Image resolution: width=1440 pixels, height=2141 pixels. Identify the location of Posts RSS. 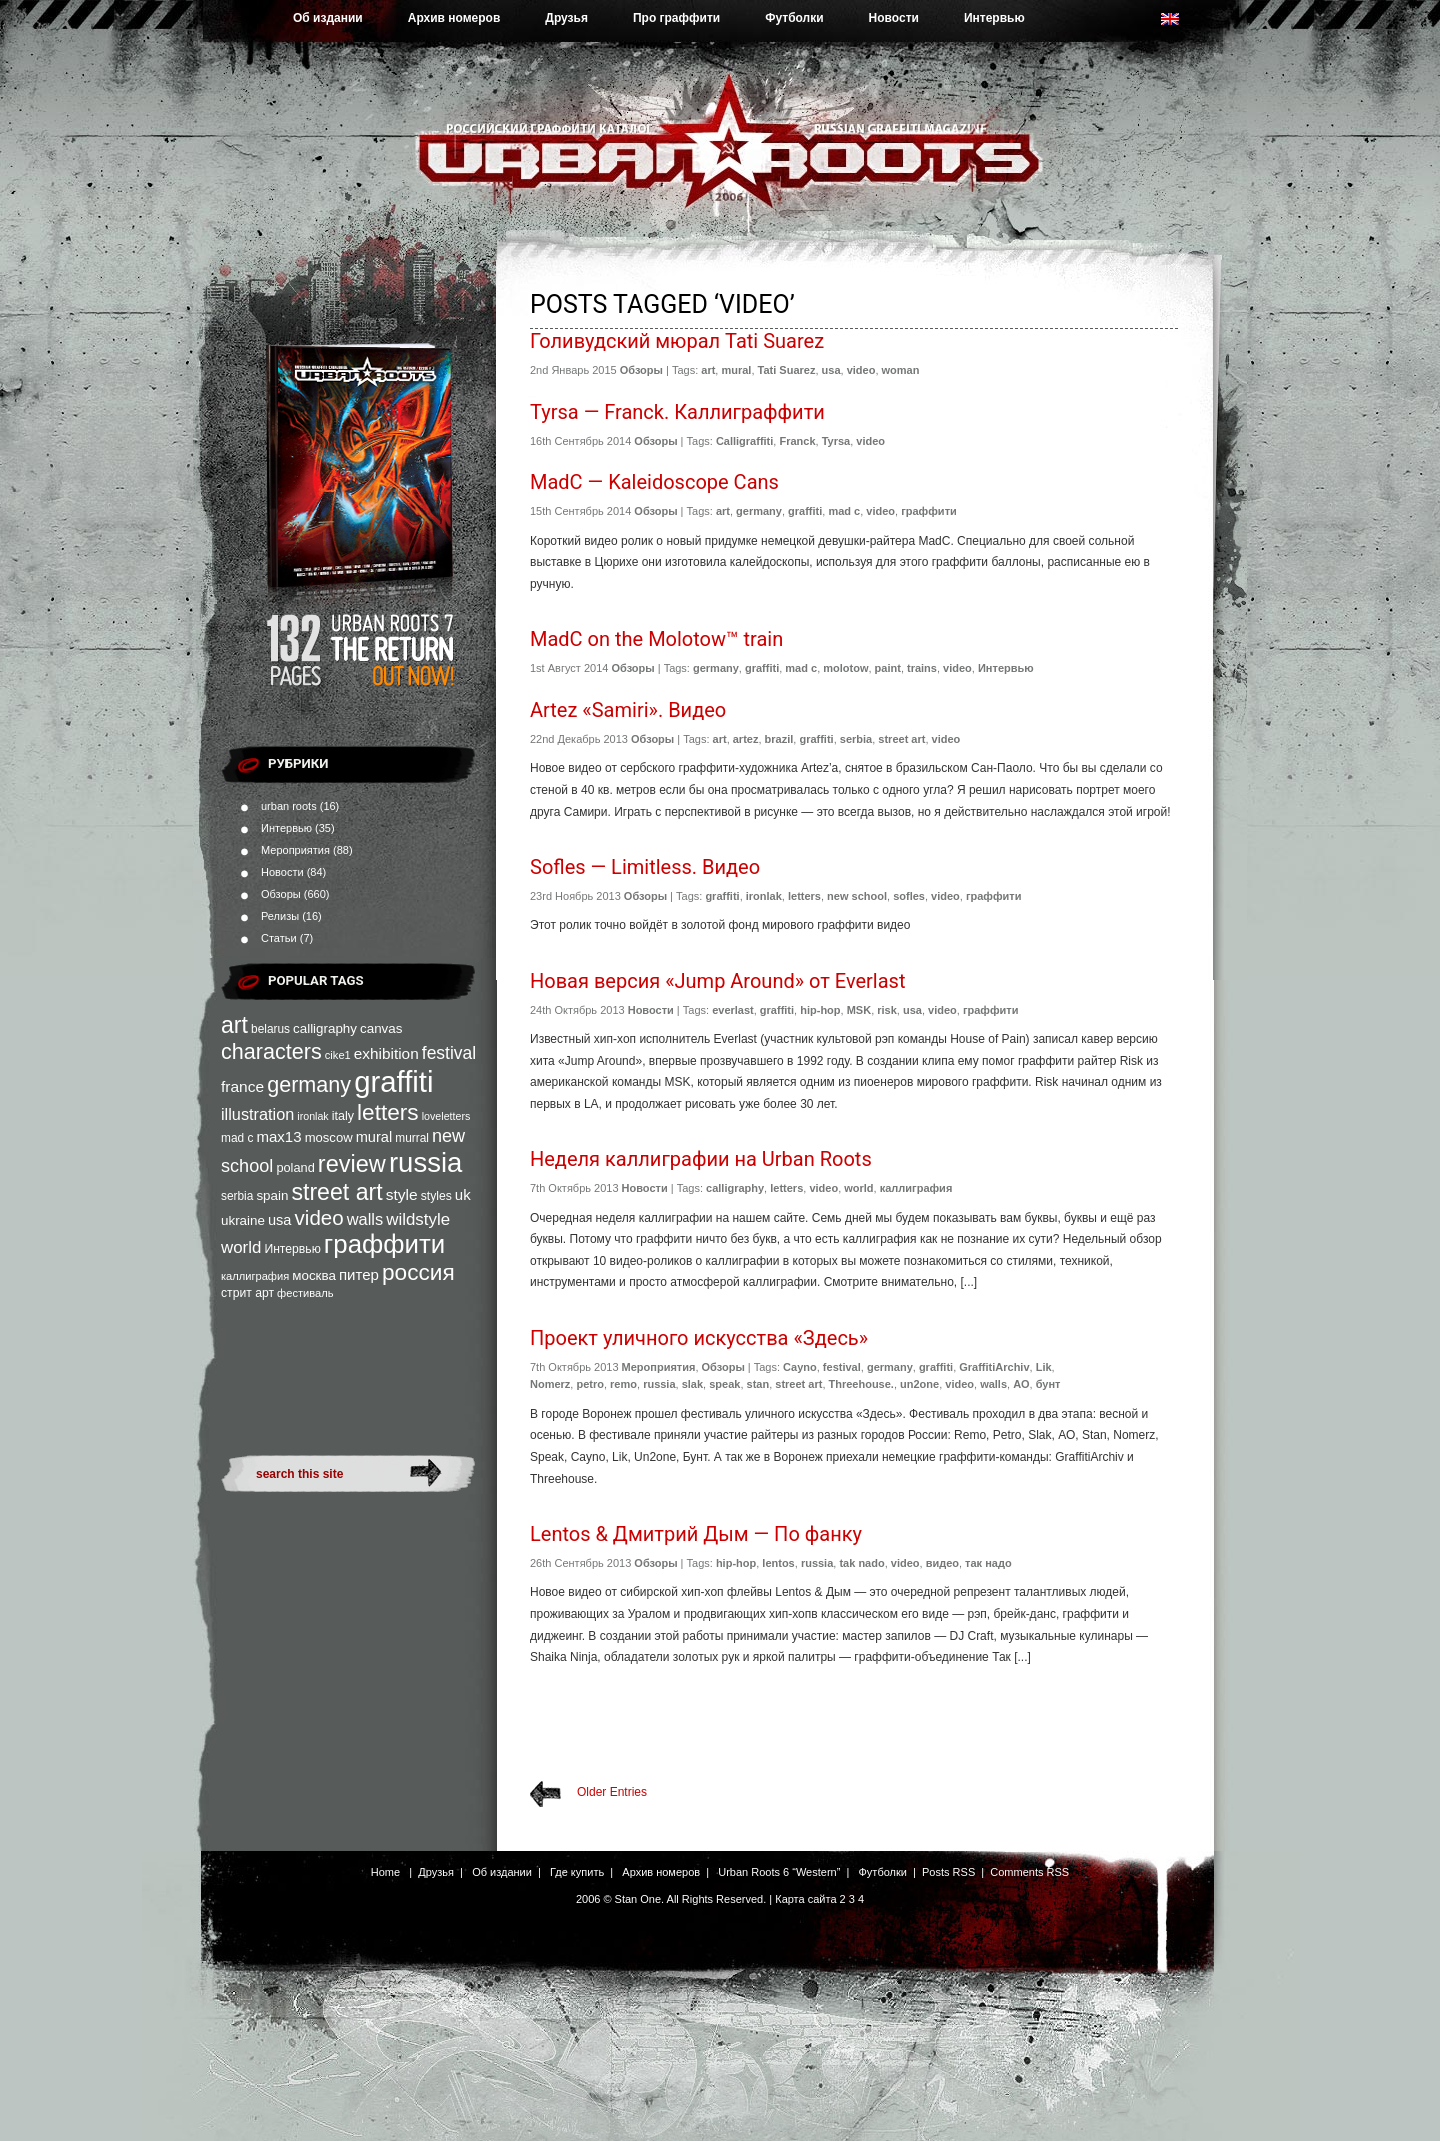
(948, 1872).